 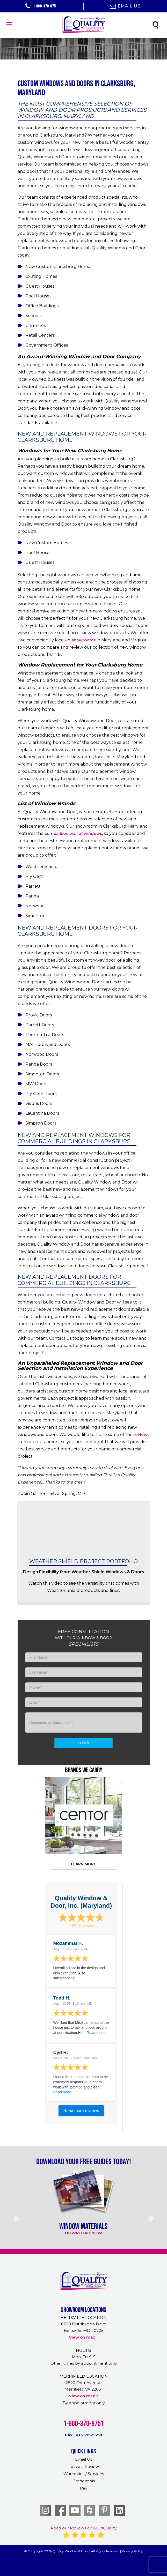 I want to click on comparison wall of windows, so click(x=73, y=833).